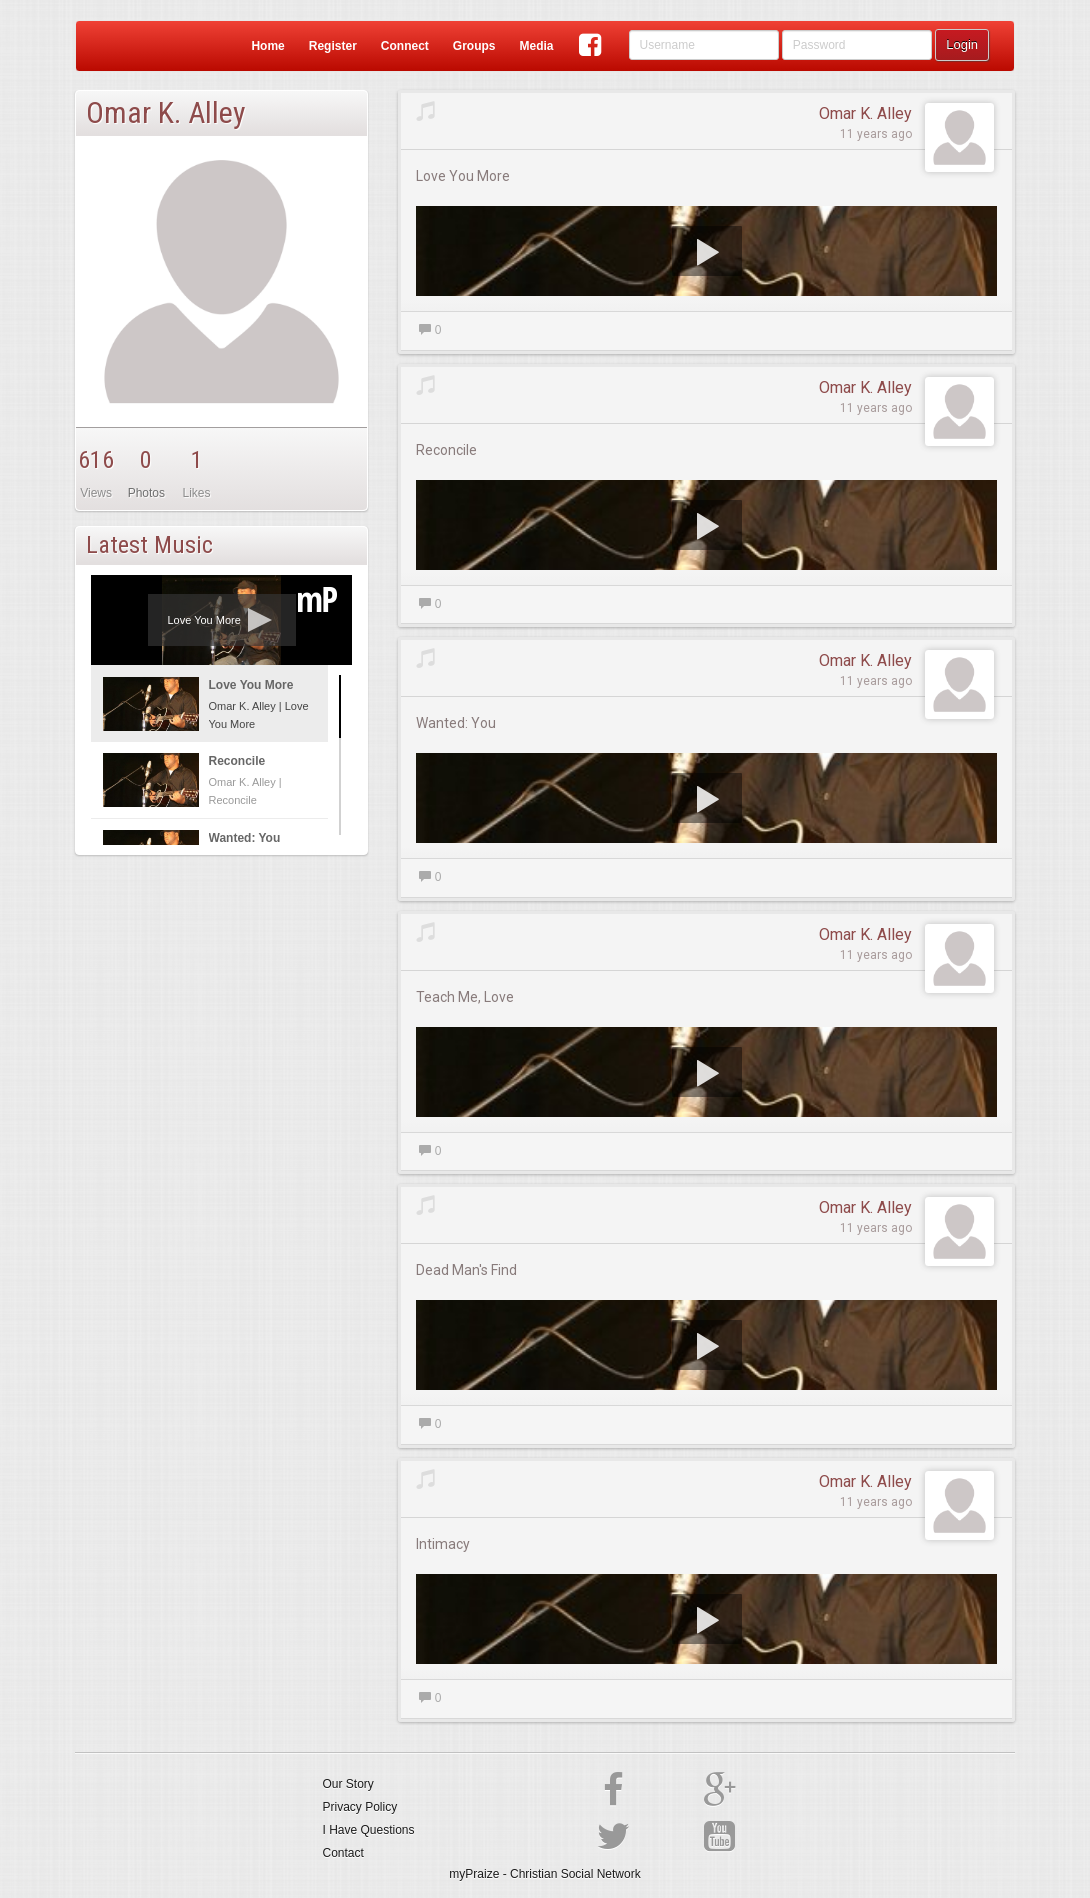  What do you see at coordinates (536, 46) in the screenshot?
I see `Media` at bounding box center [536, 46].